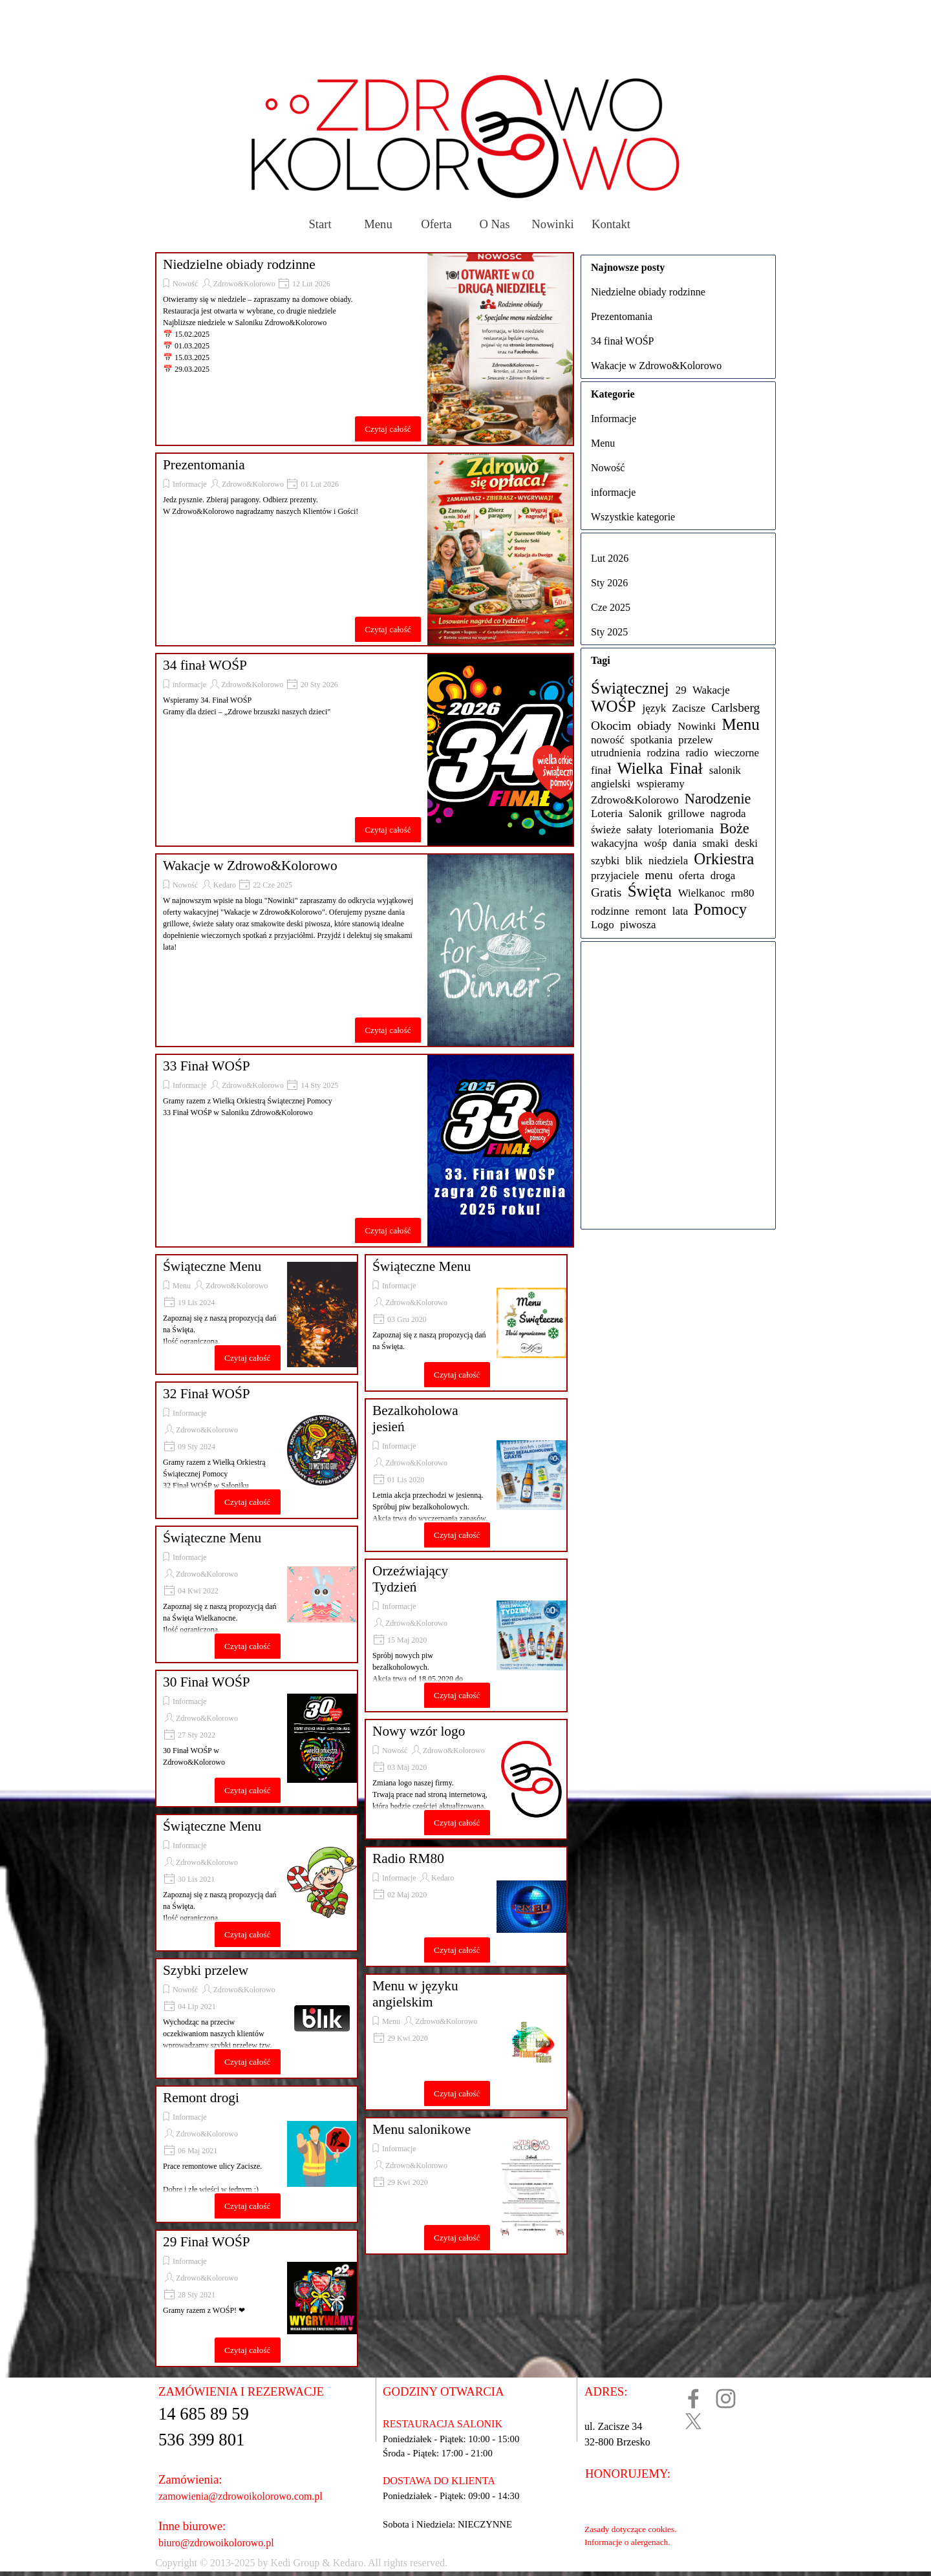 The image size is (931, 2576). Describe the element at coordinates (680, 911) in the screenshot. I see `lata` at that location.